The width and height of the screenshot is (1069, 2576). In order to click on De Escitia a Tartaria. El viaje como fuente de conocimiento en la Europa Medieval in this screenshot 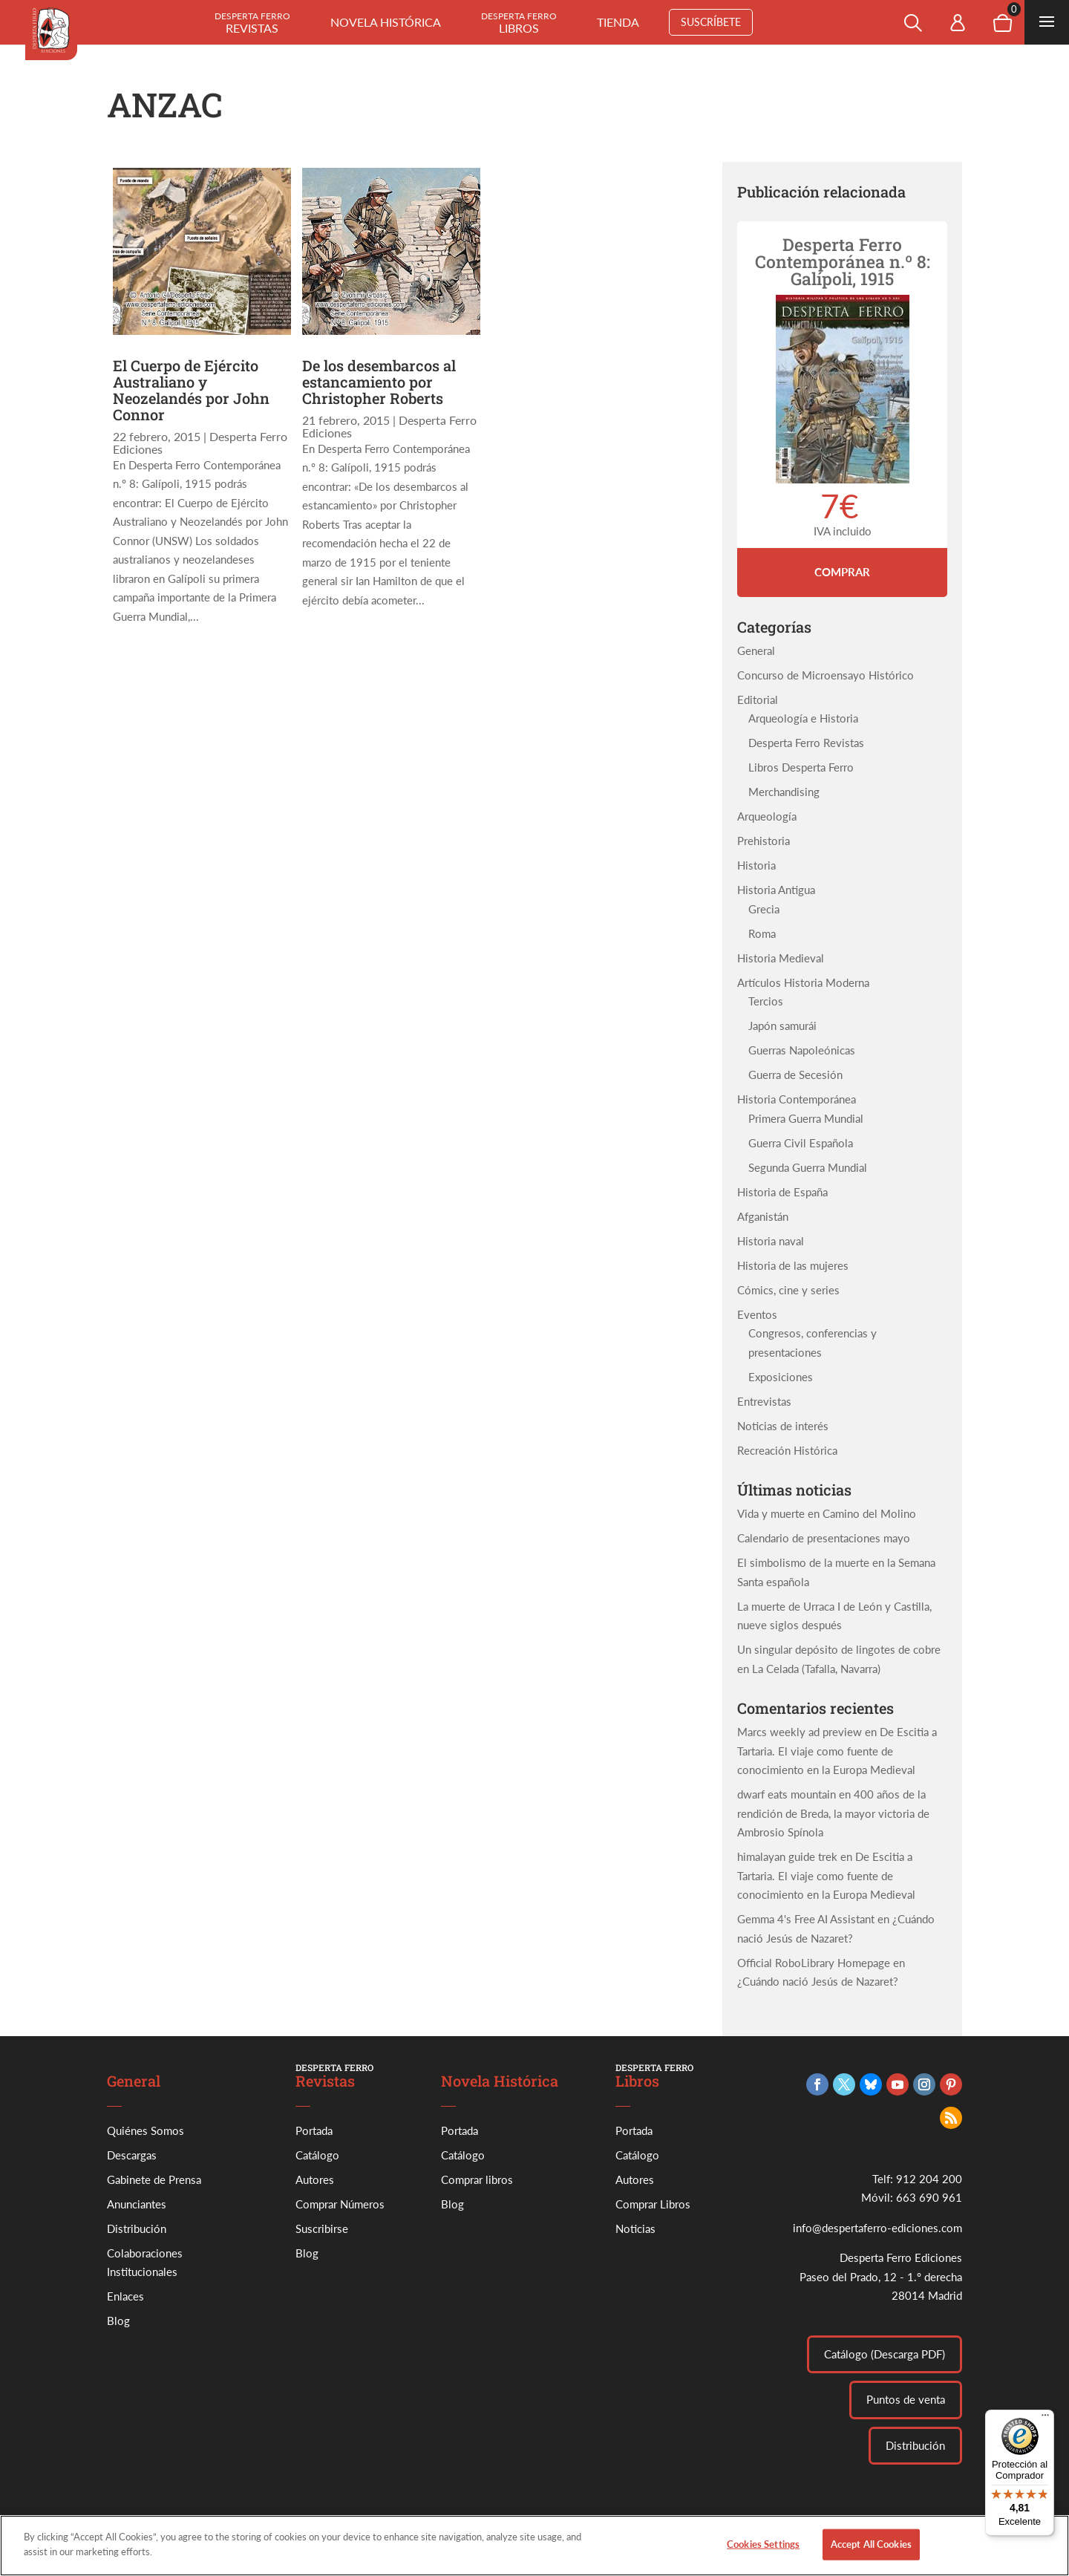, I will do `click(837, 1750)`.